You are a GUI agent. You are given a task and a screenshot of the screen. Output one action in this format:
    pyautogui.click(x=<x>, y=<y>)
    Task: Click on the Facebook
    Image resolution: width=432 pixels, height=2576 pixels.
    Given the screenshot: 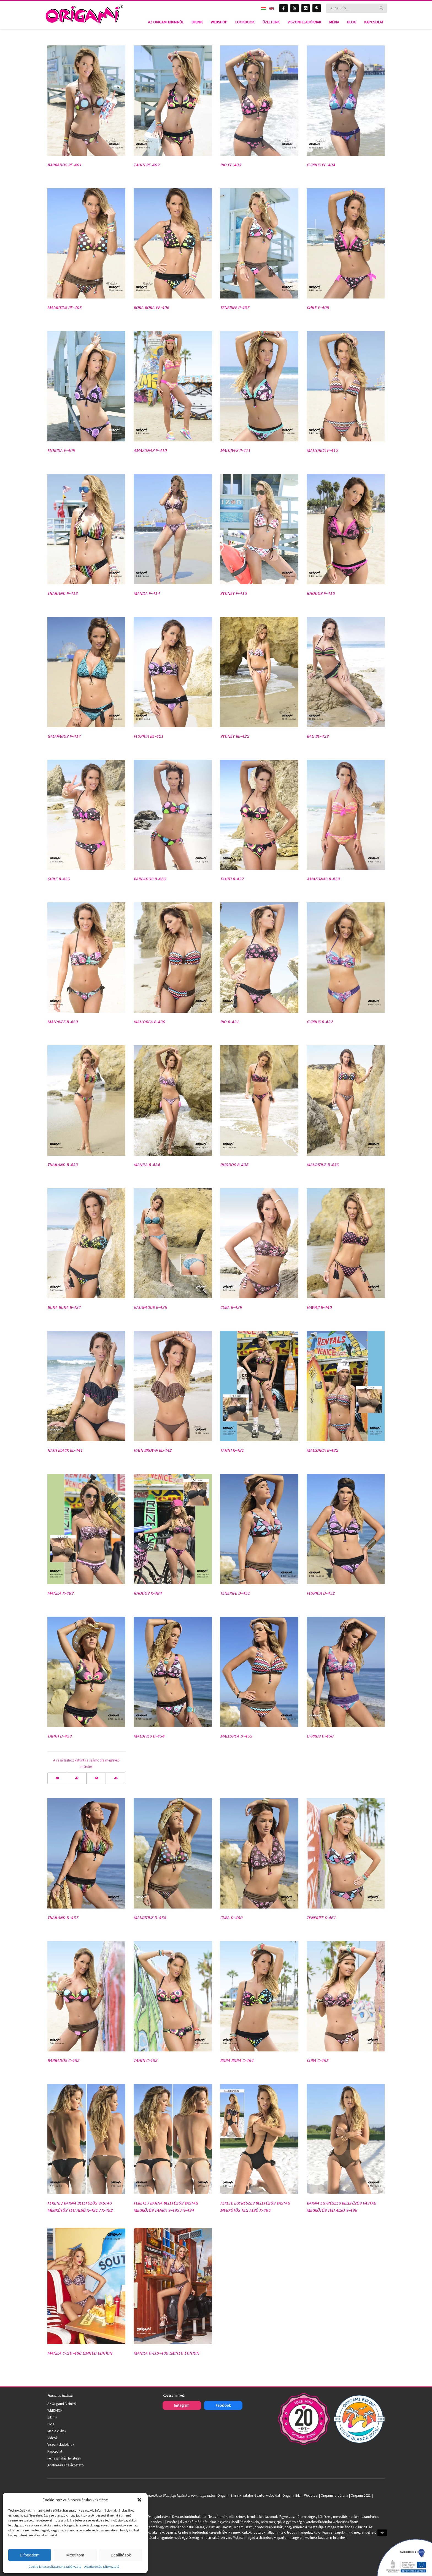 What is the action you would take?
    pyautogui.click(x=223, y=2405)
    